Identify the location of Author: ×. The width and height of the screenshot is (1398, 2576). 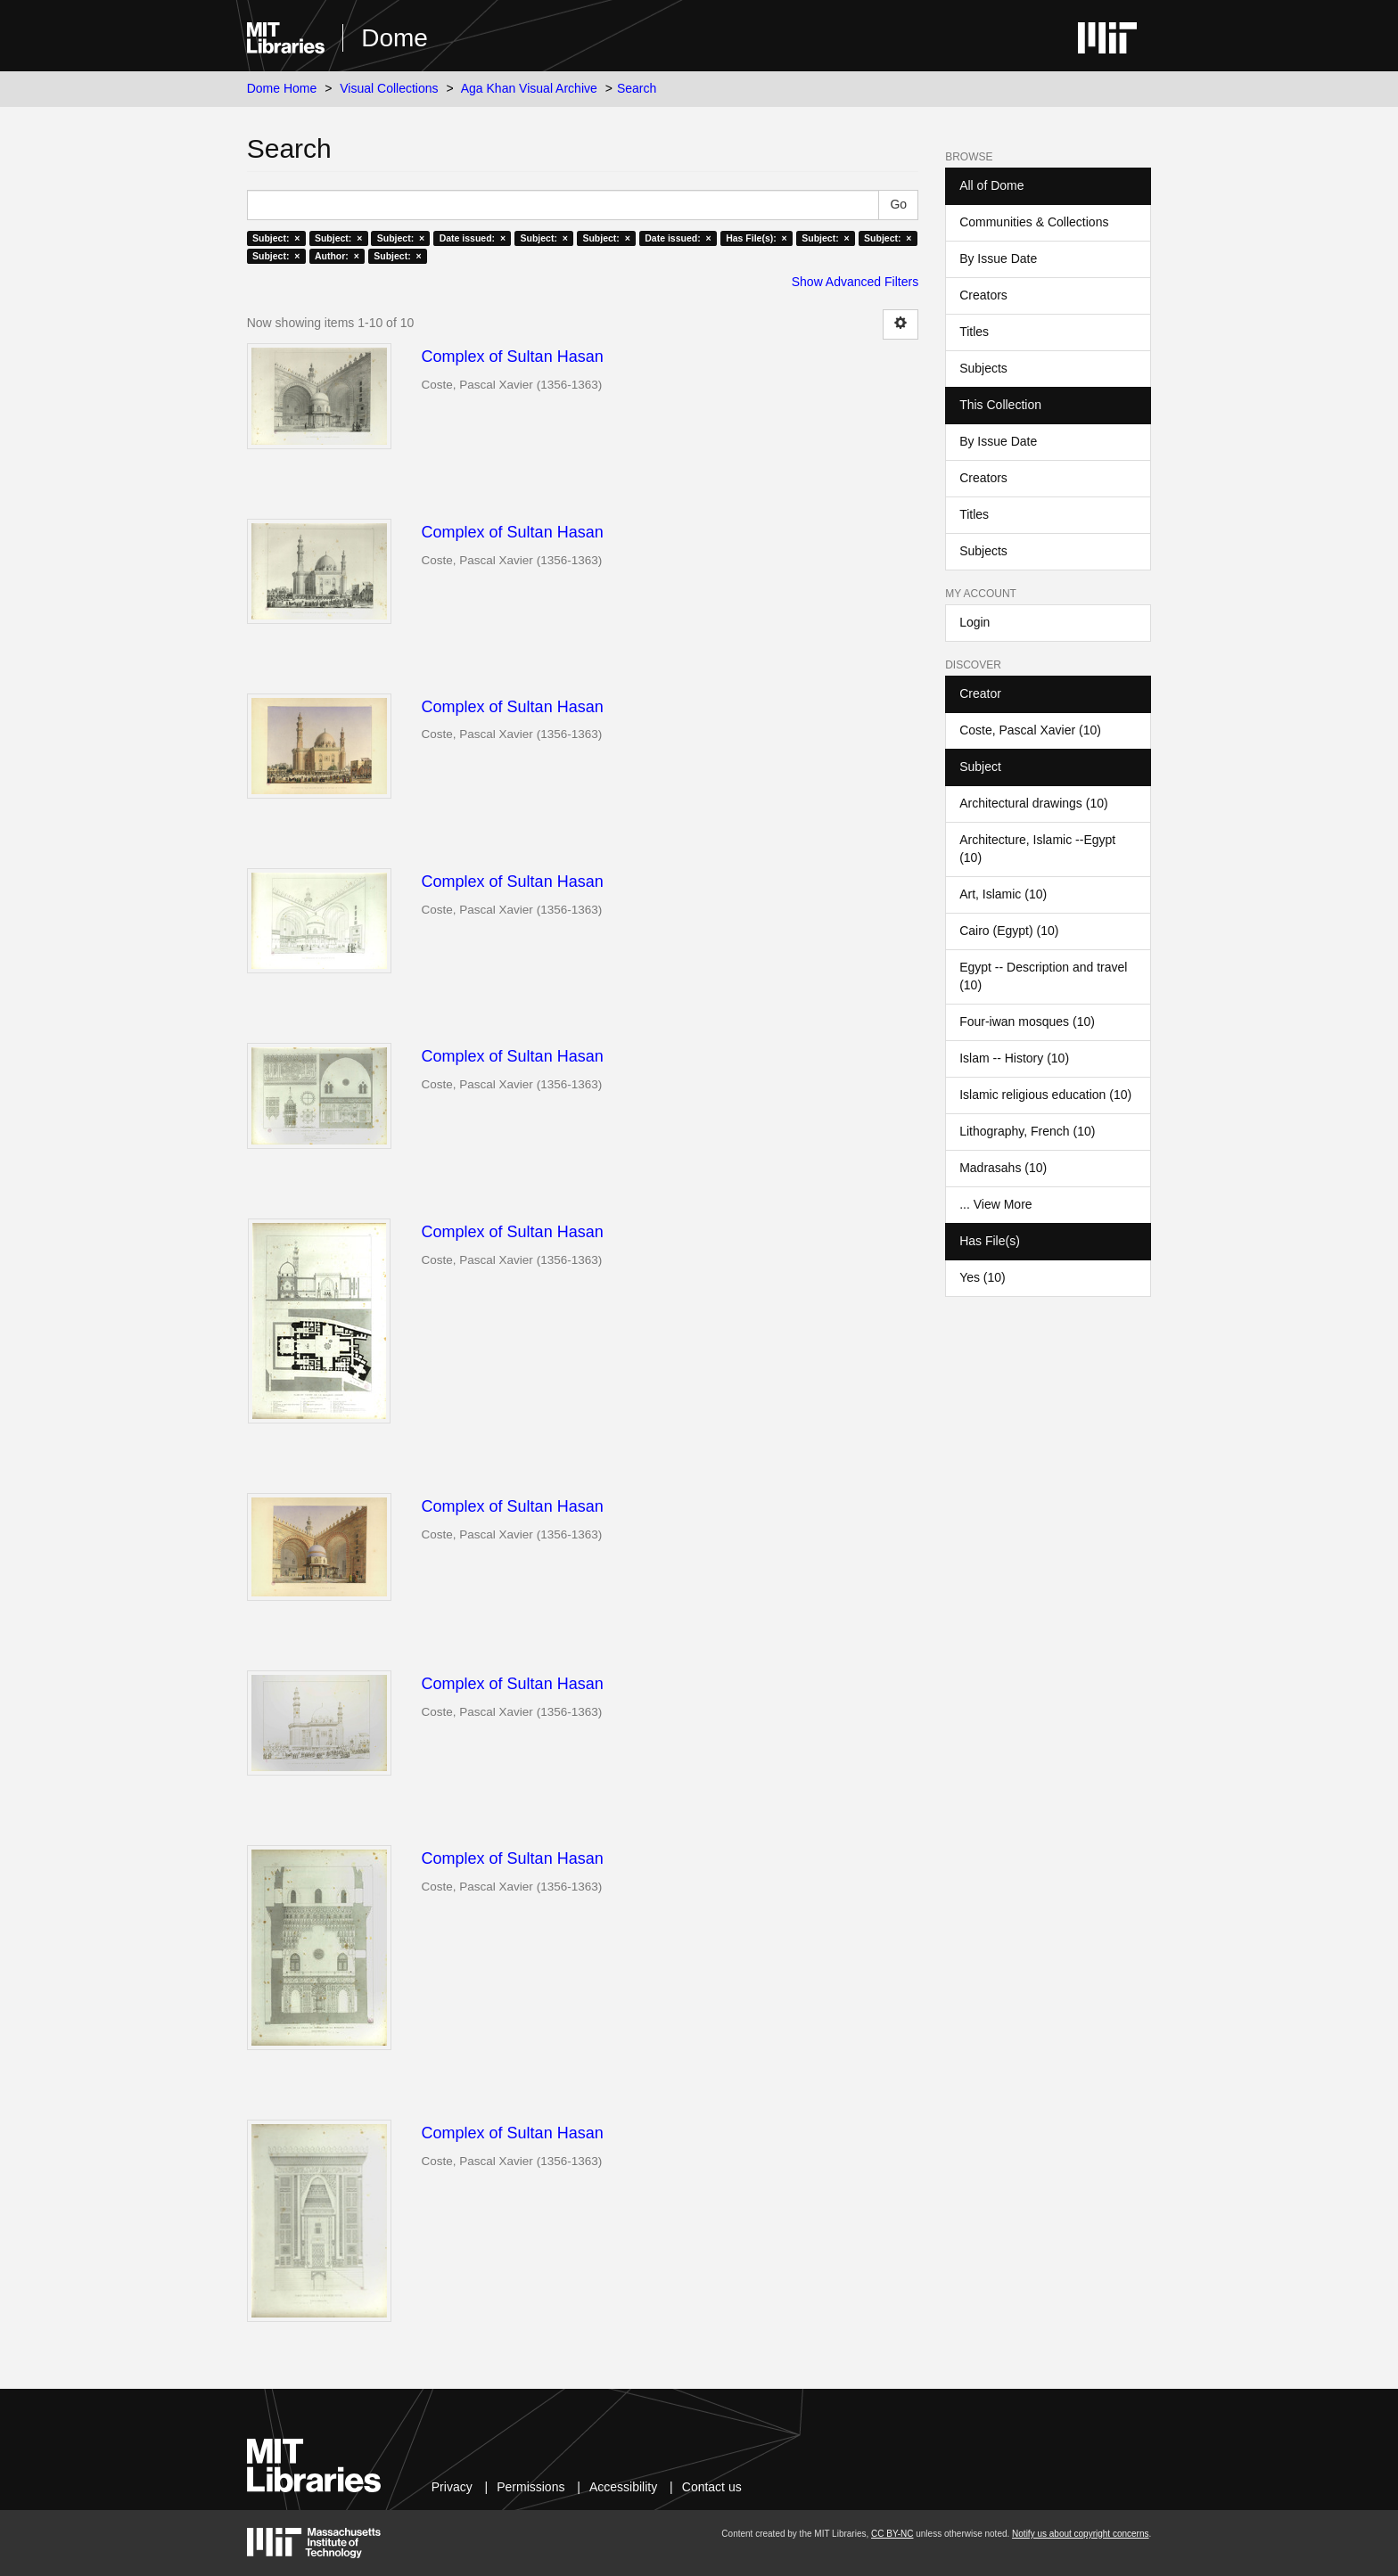
(337, 255).